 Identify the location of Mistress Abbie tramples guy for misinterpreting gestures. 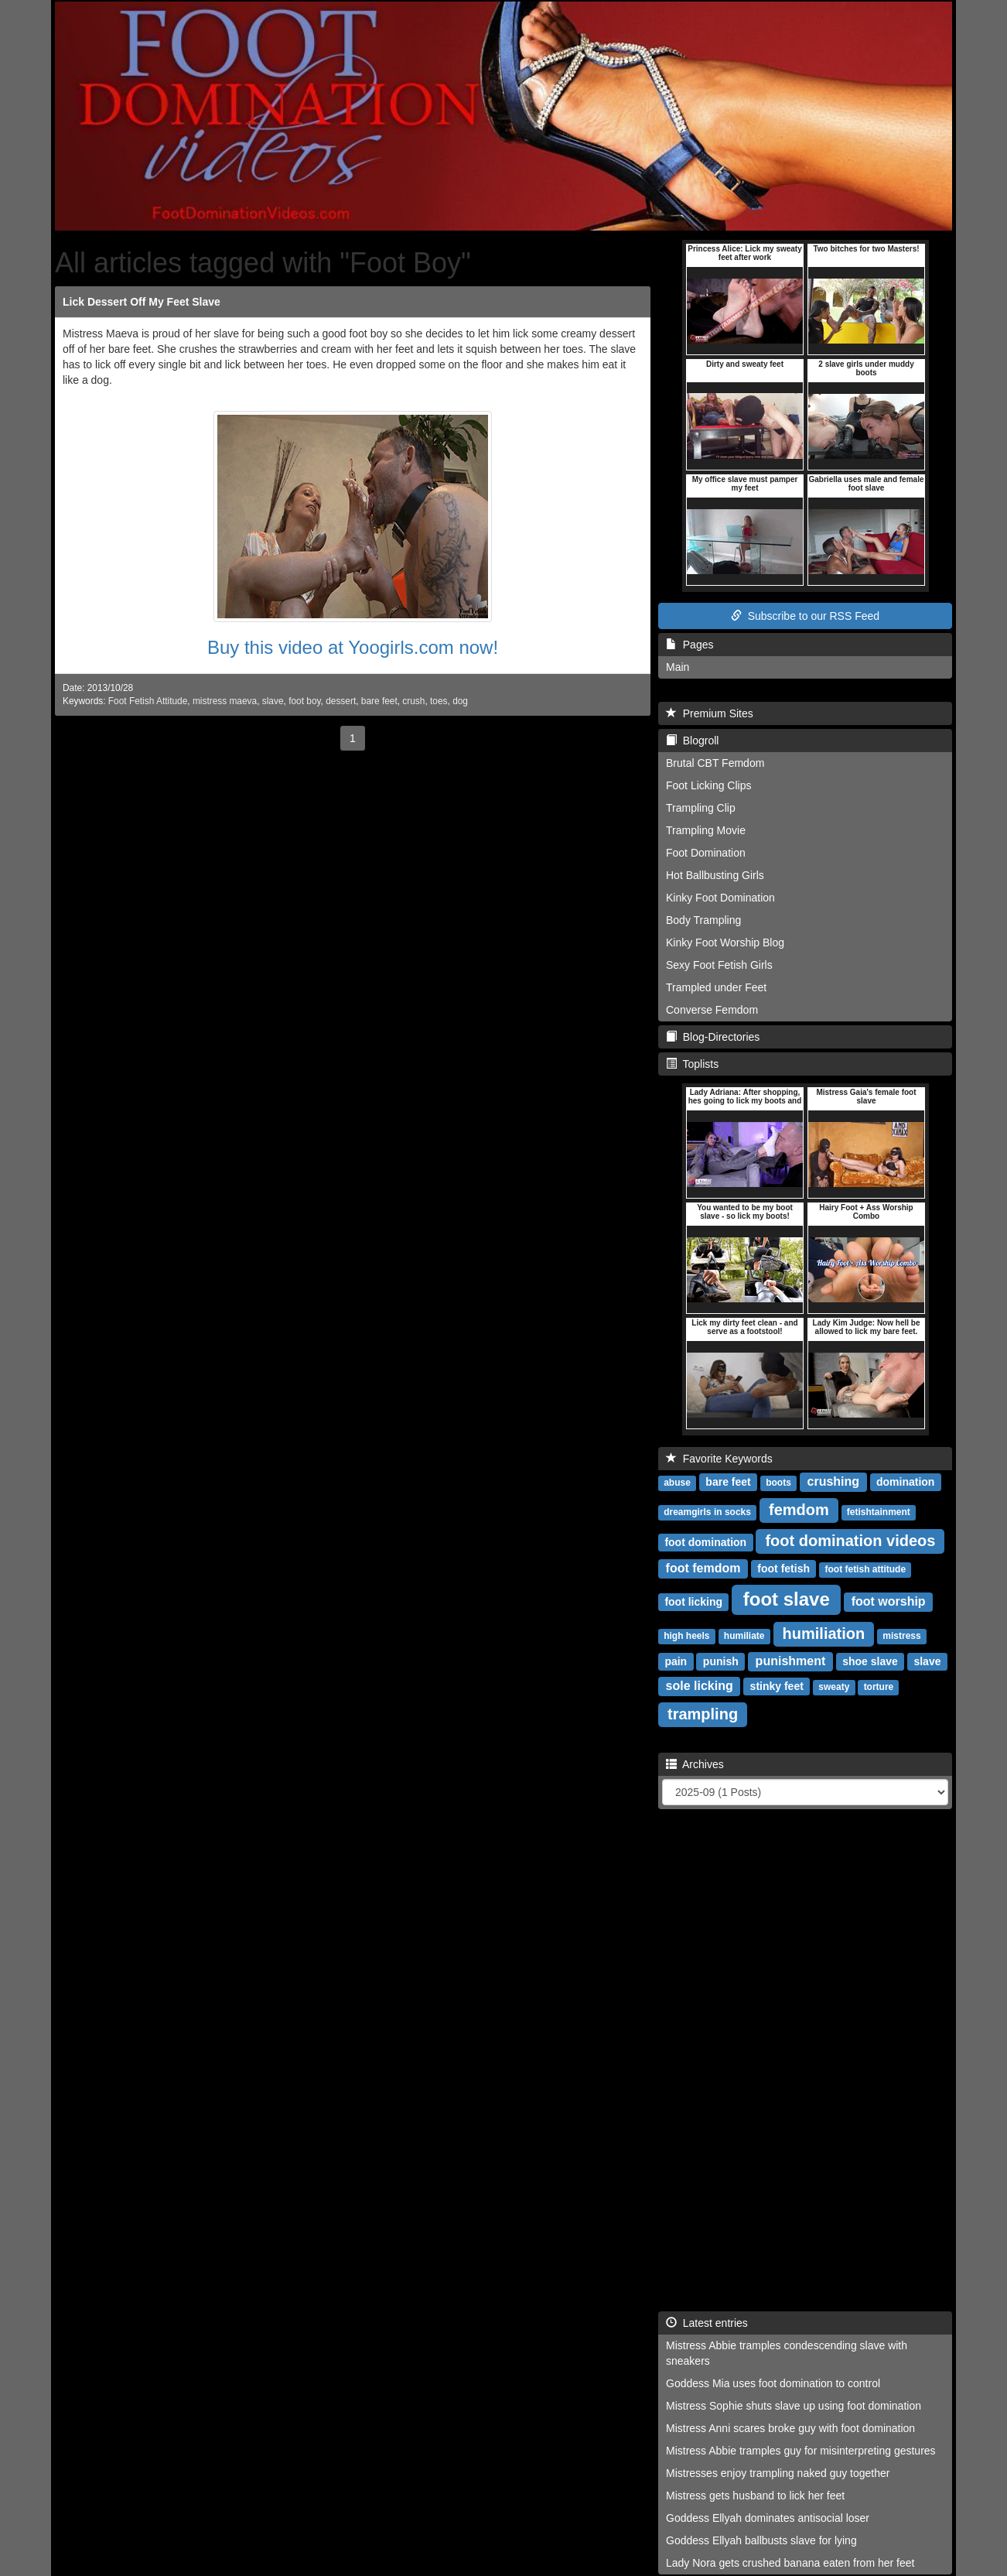
(801, 2450).